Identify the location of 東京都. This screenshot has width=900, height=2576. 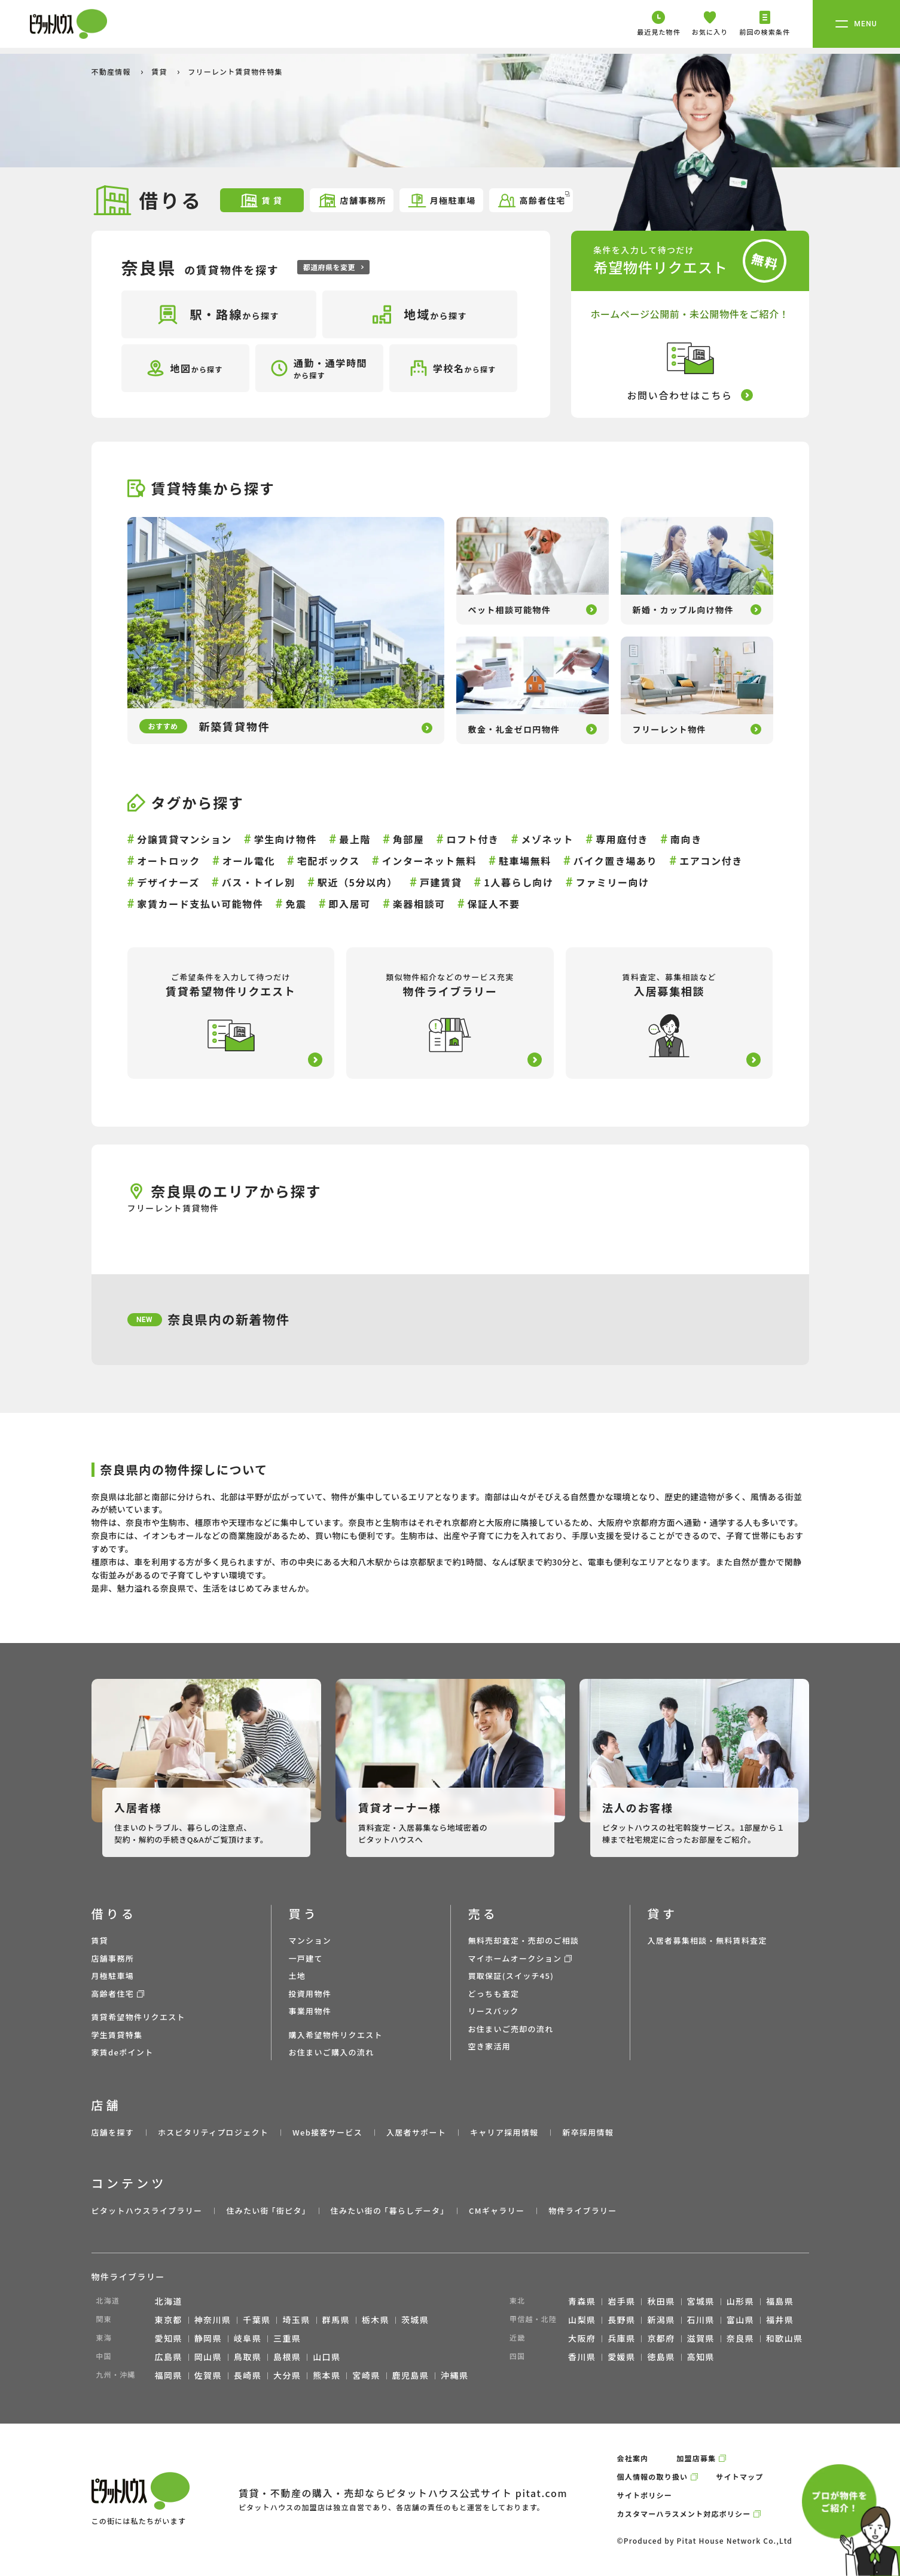
(168, 2320).